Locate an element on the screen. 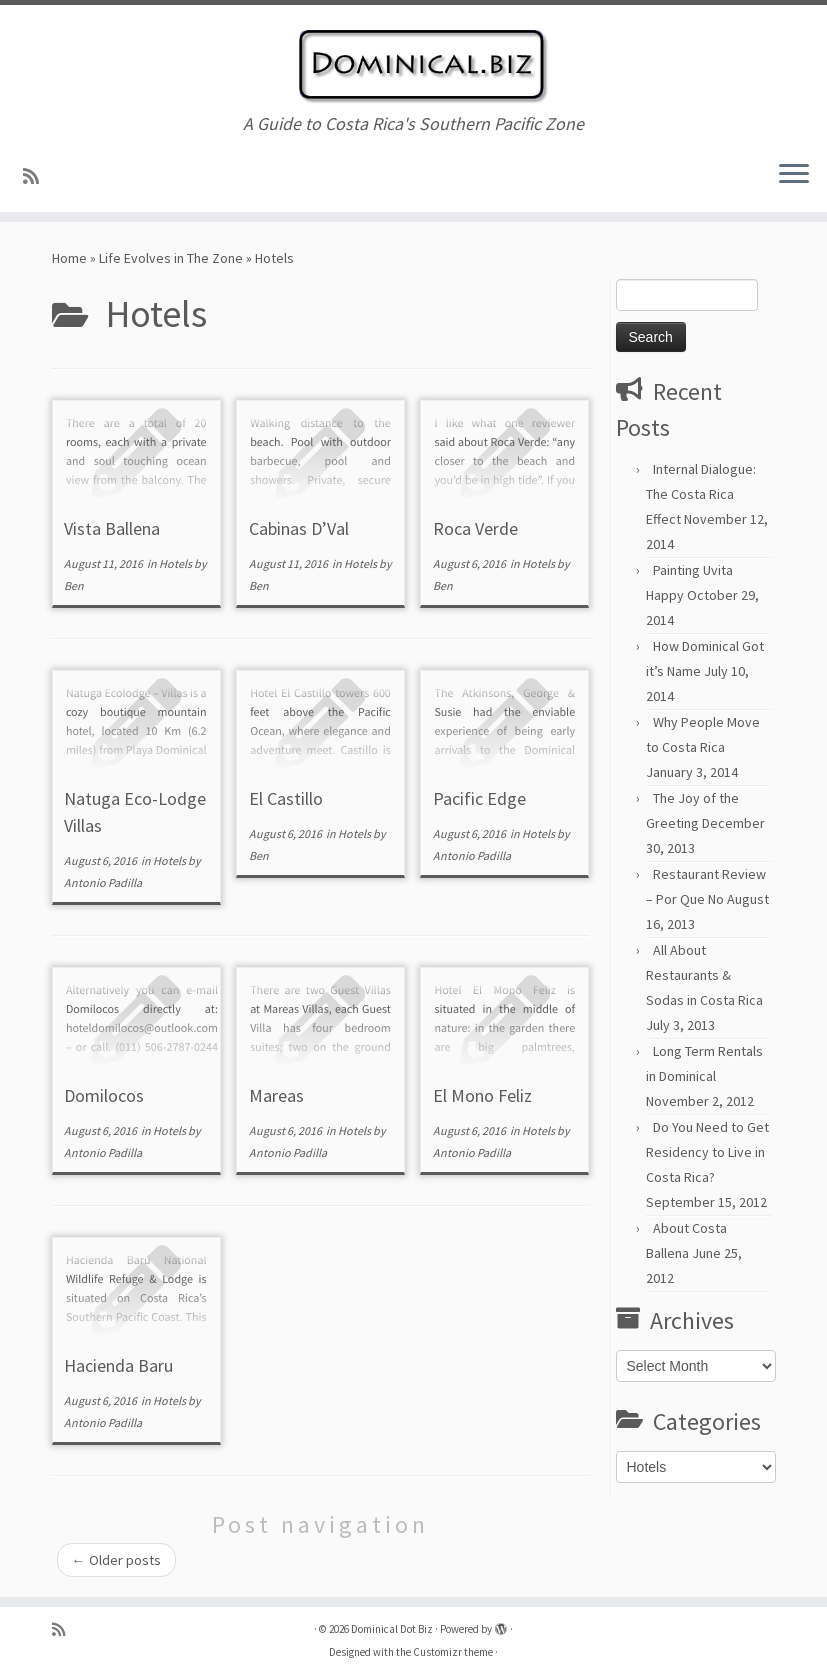 Image resolution: width=827 pixels, height=1677 pixels. Ben is located at coordinates (74, 585).